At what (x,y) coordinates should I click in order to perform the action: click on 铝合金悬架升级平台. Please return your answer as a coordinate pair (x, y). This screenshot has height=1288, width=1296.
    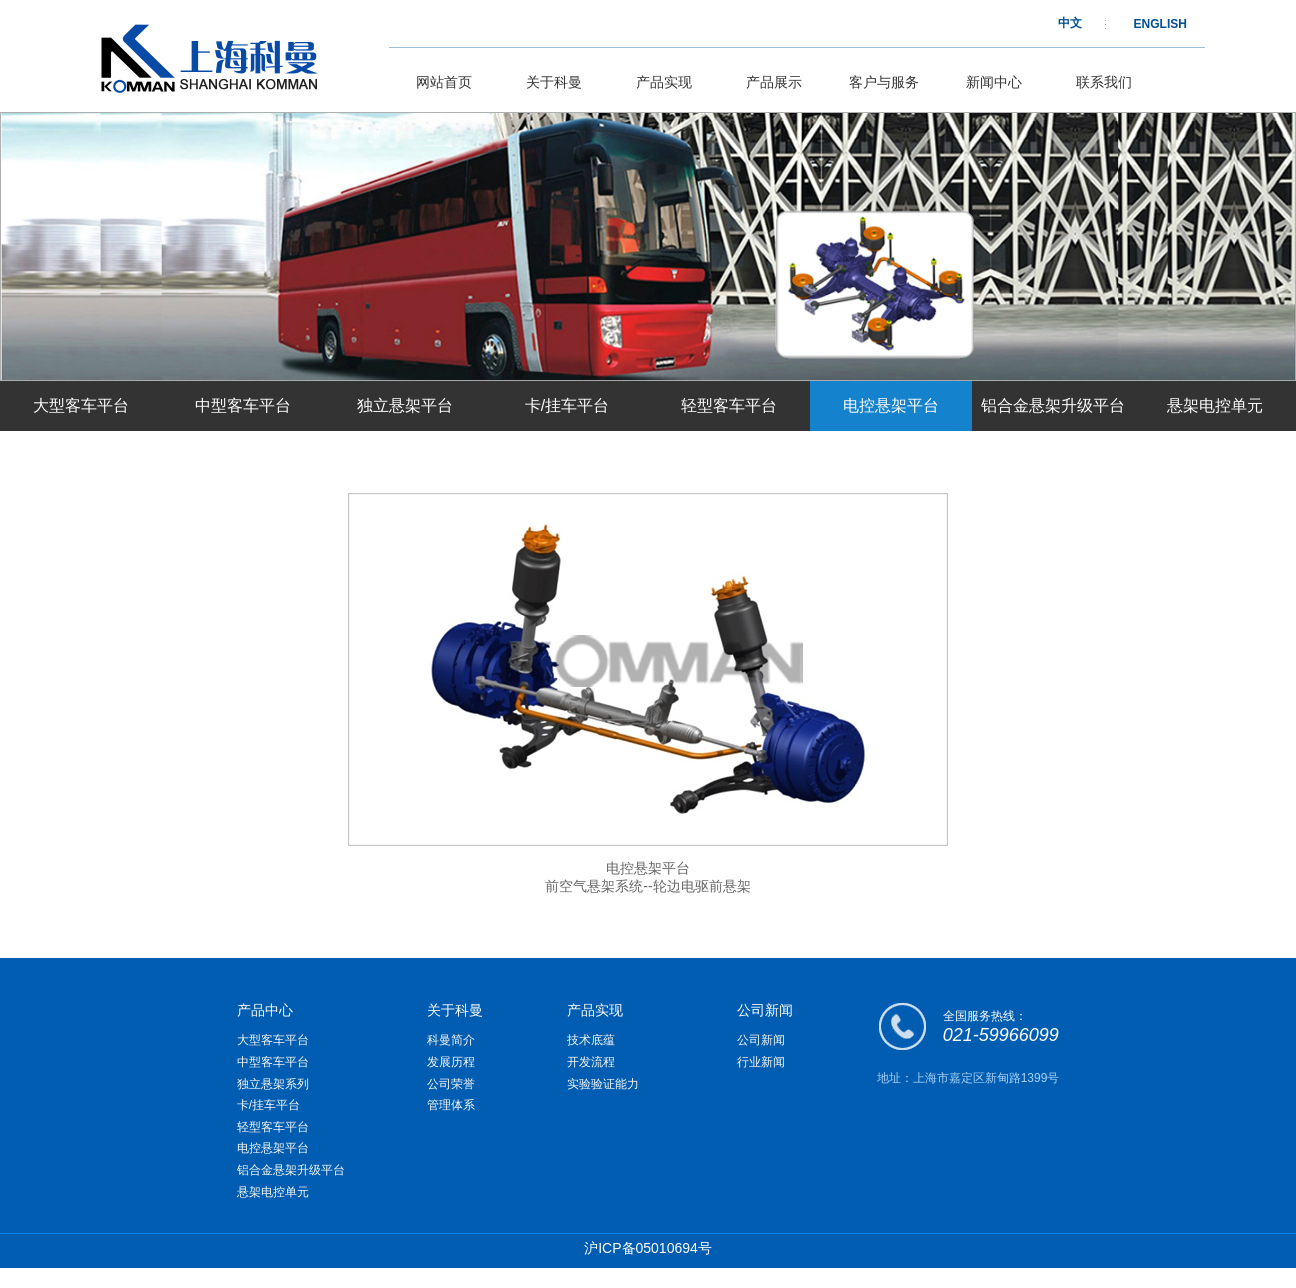
    Looking at the image, I should click on (1053, 405).